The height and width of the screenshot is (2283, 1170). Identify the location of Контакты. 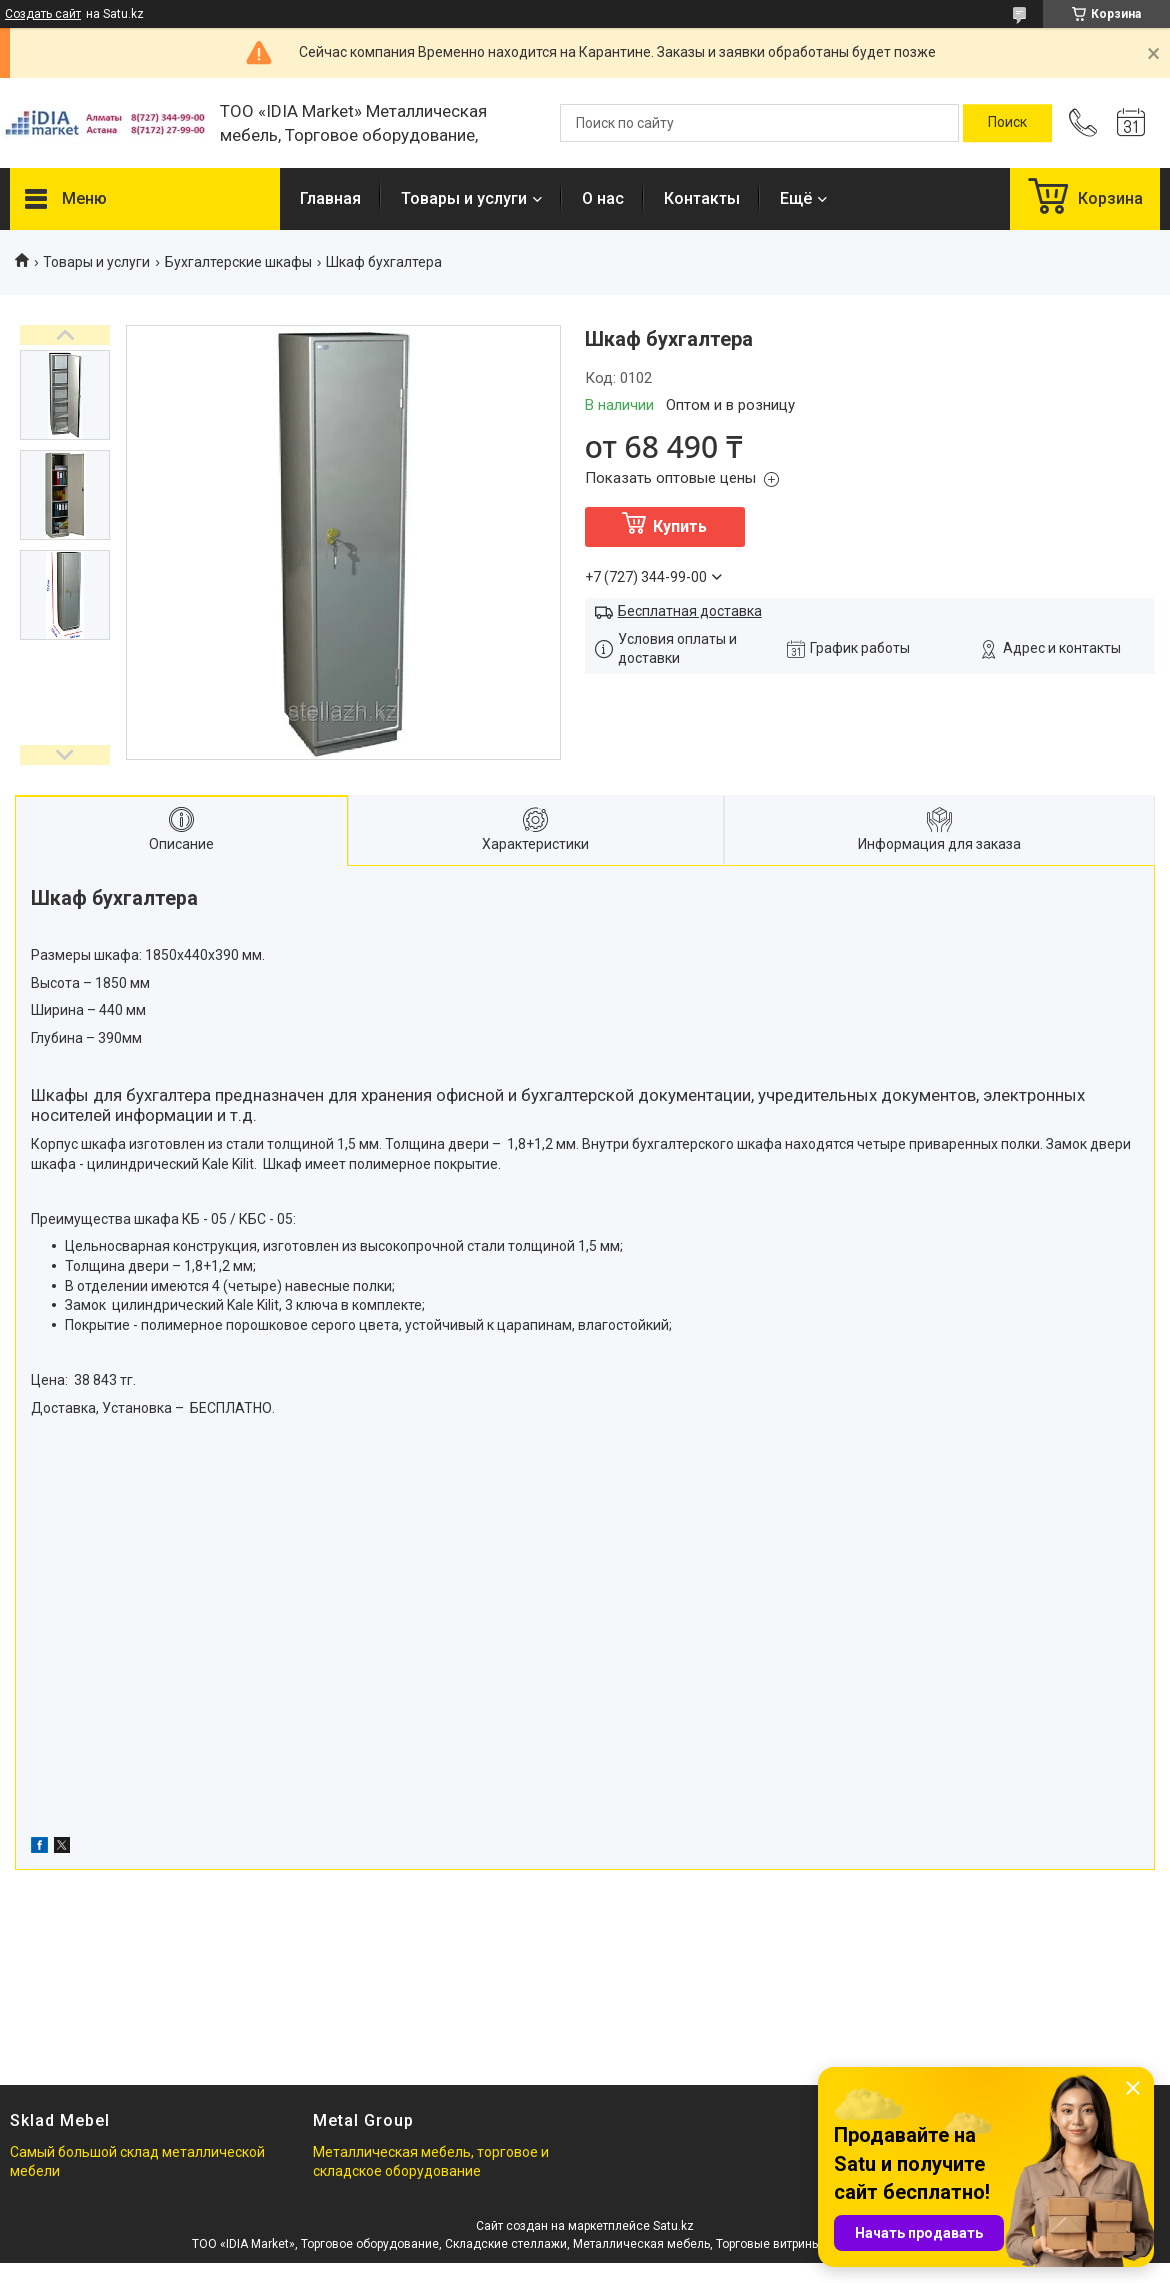
(702, 198).